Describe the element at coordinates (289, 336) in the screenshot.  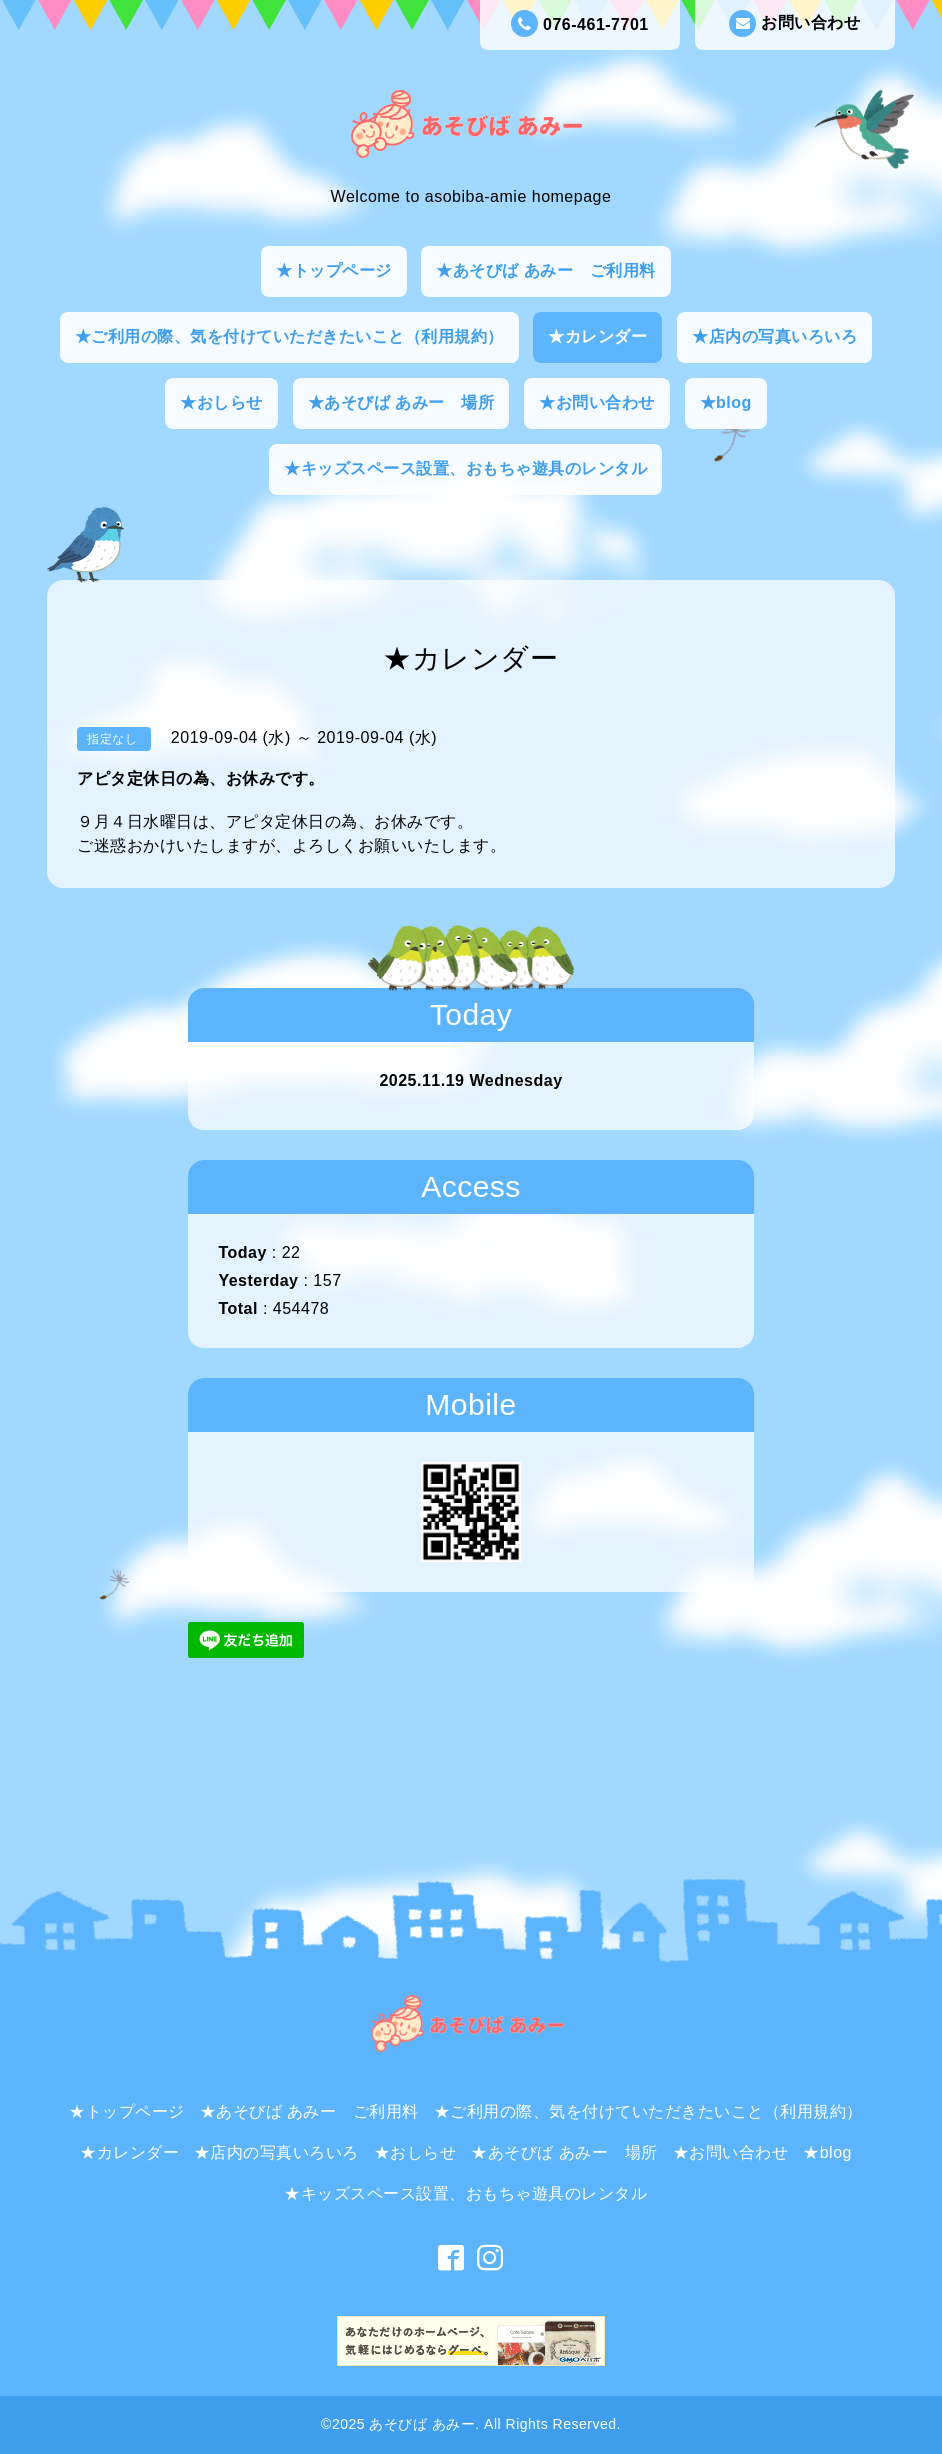
I see `★ご利用の際、気を付けていただきたいこと（利用規約）` at that location.